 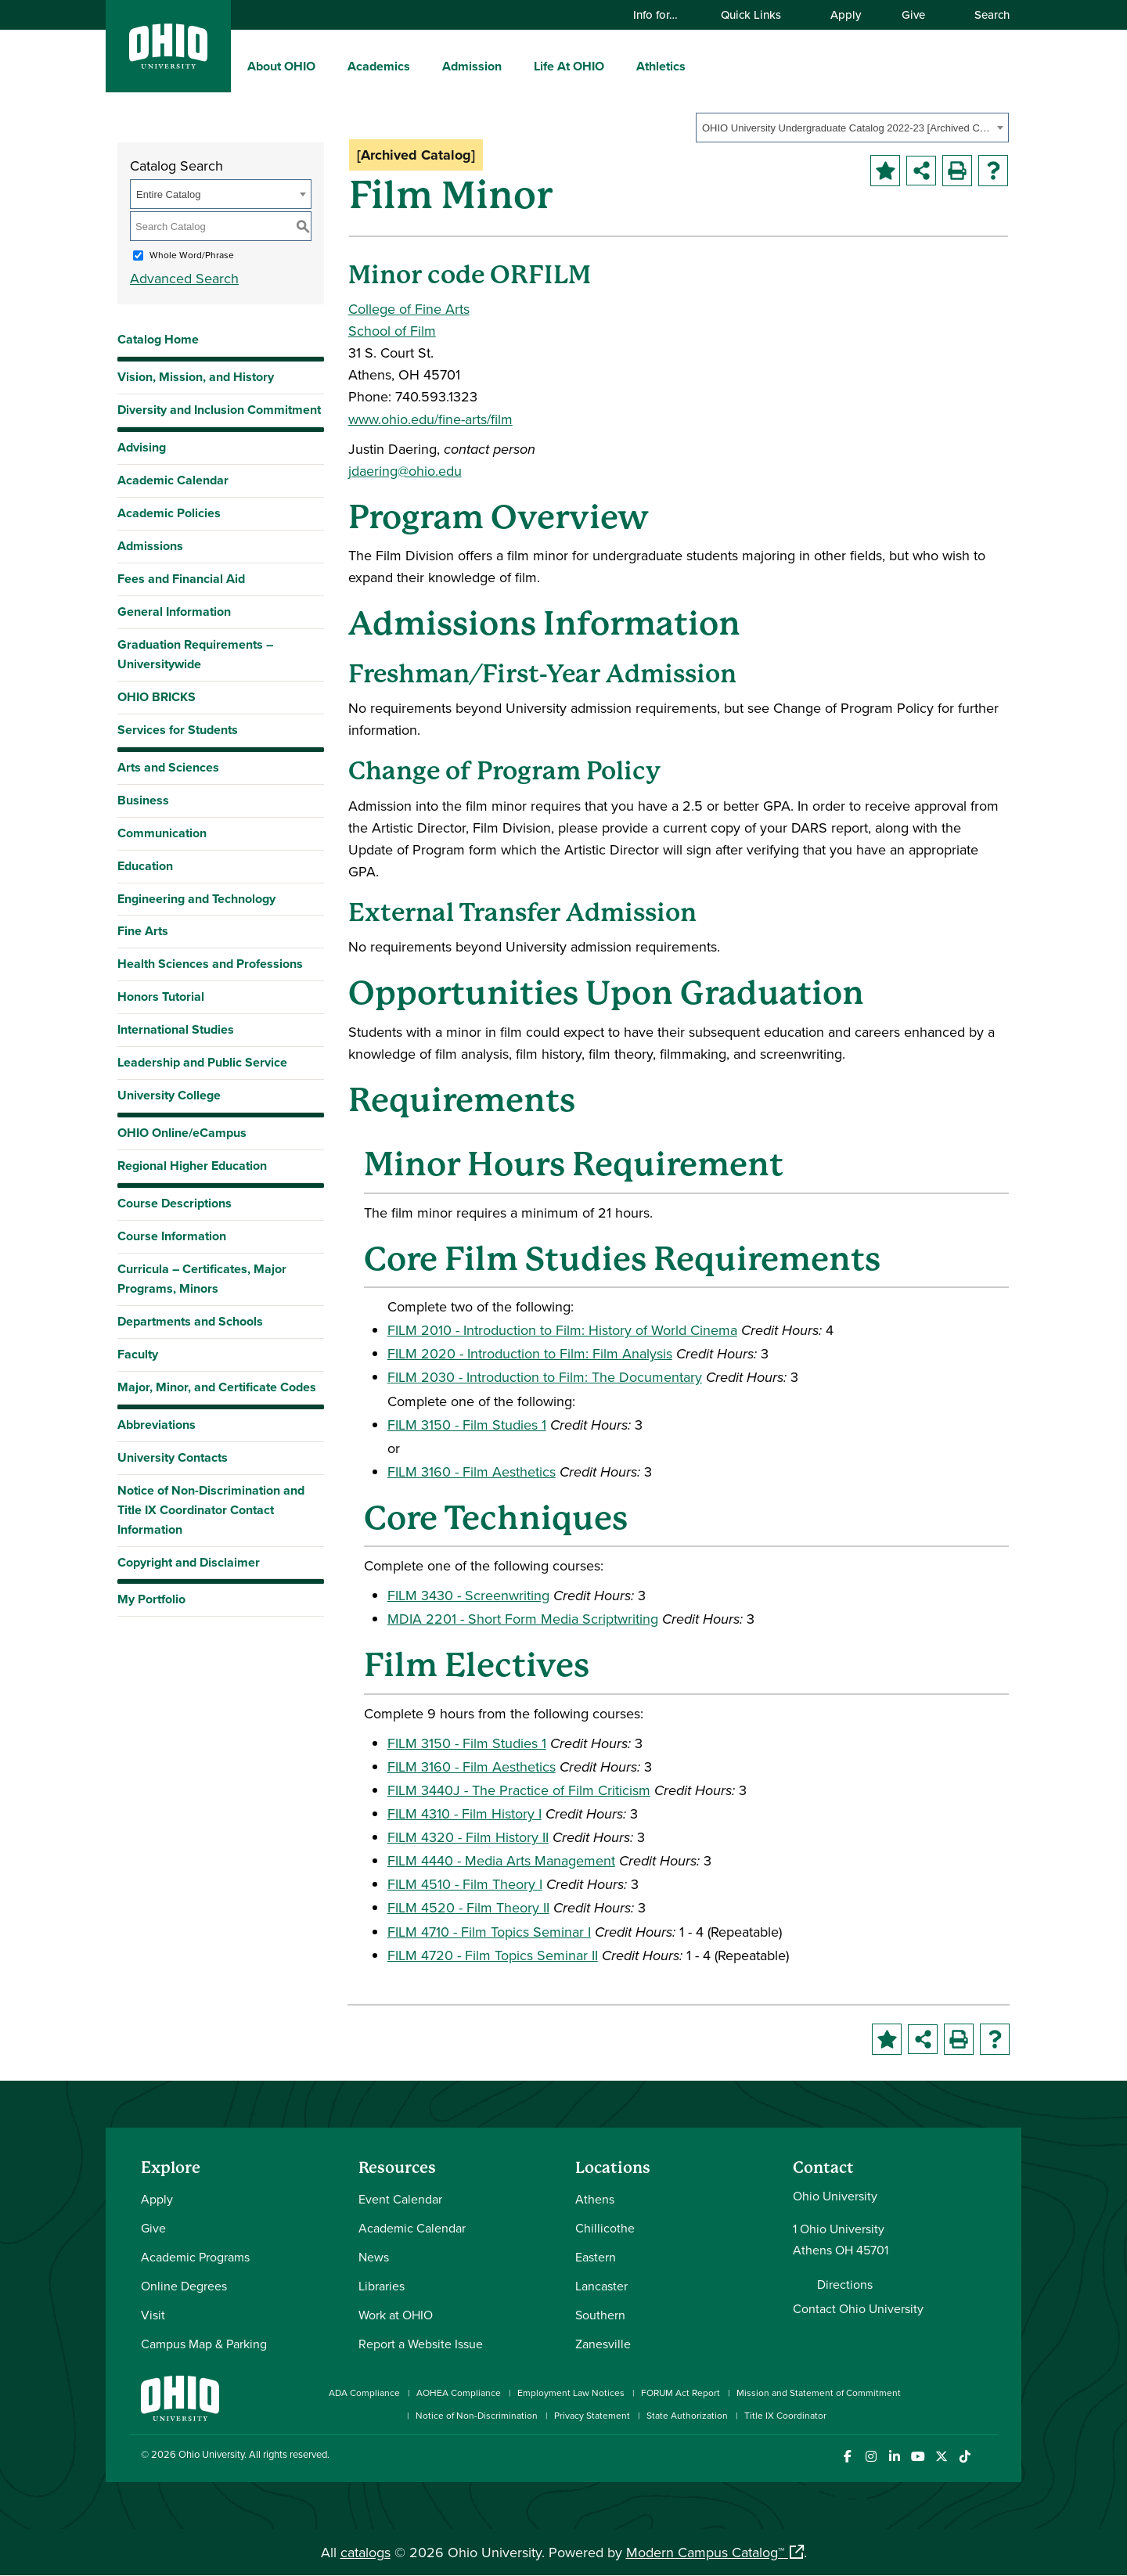 I want to click on Fine Arts, so click(x=142, y=931).